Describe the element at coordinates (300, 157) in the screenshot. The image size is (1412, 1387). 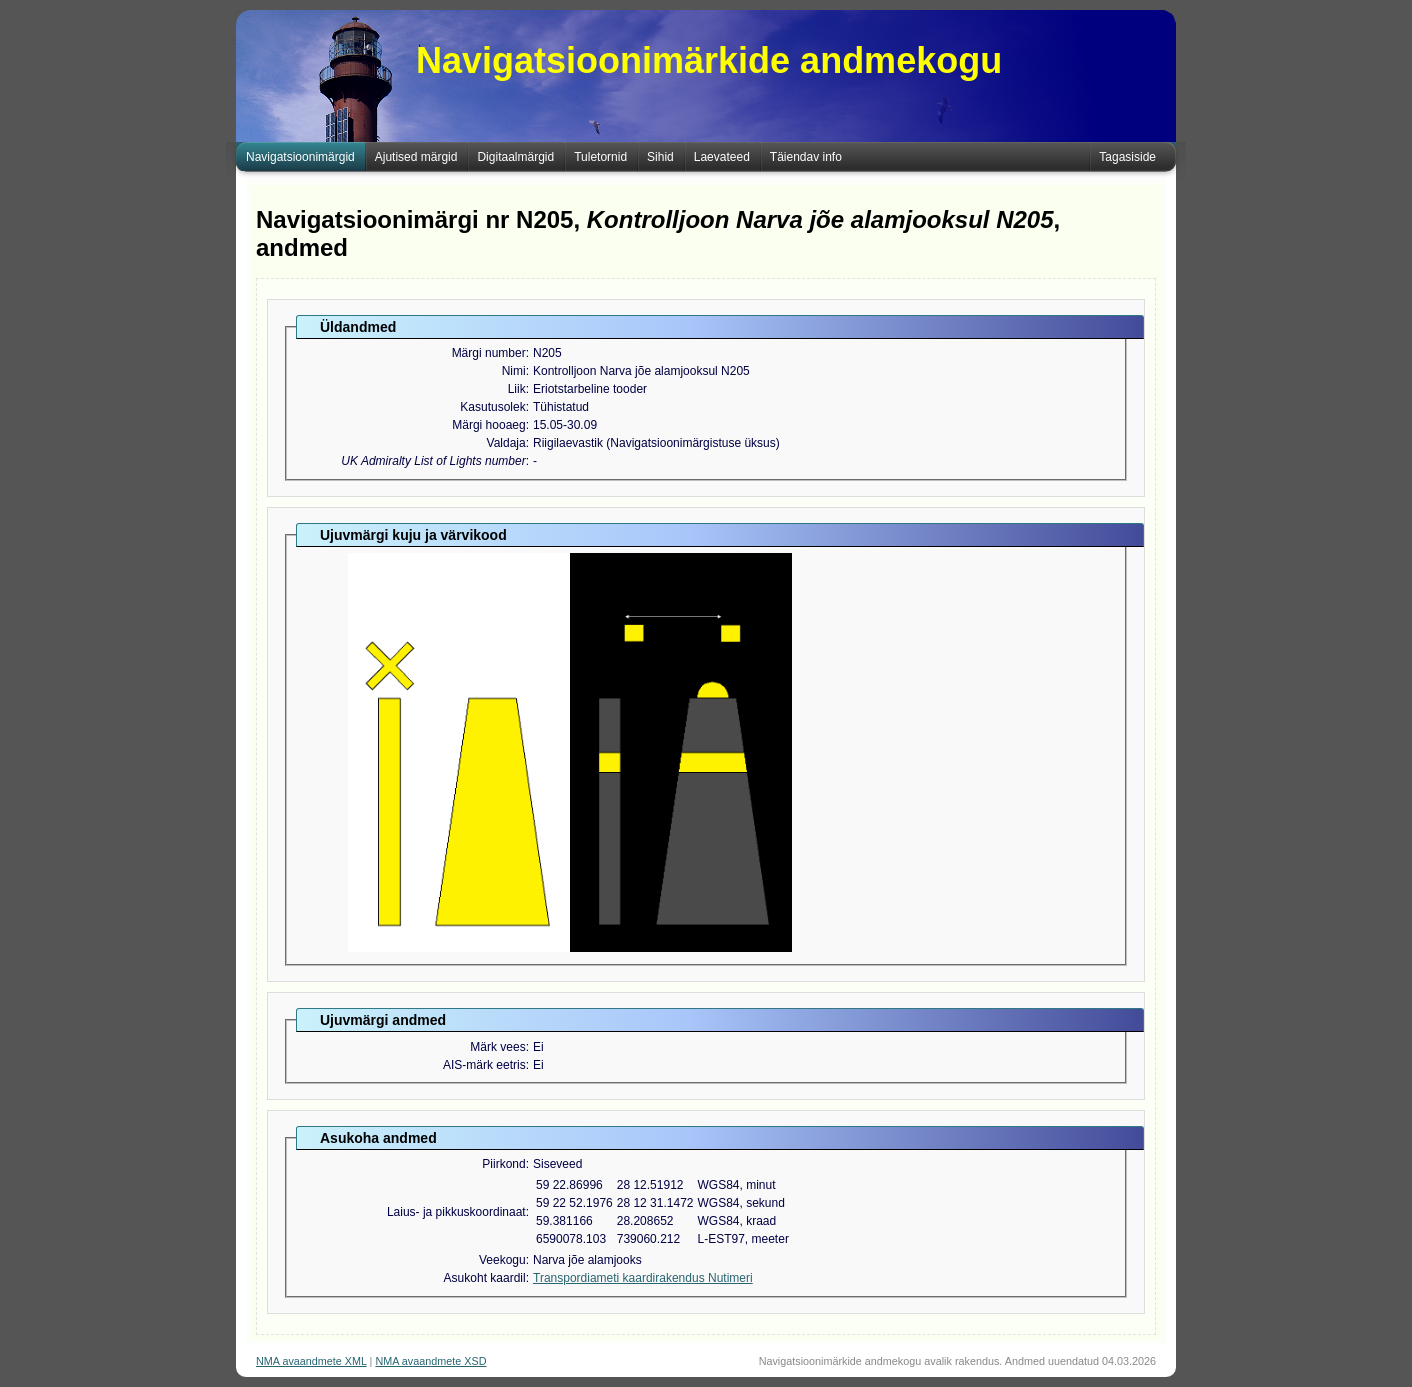
I see `Navigatsioonimärgid` at that location.